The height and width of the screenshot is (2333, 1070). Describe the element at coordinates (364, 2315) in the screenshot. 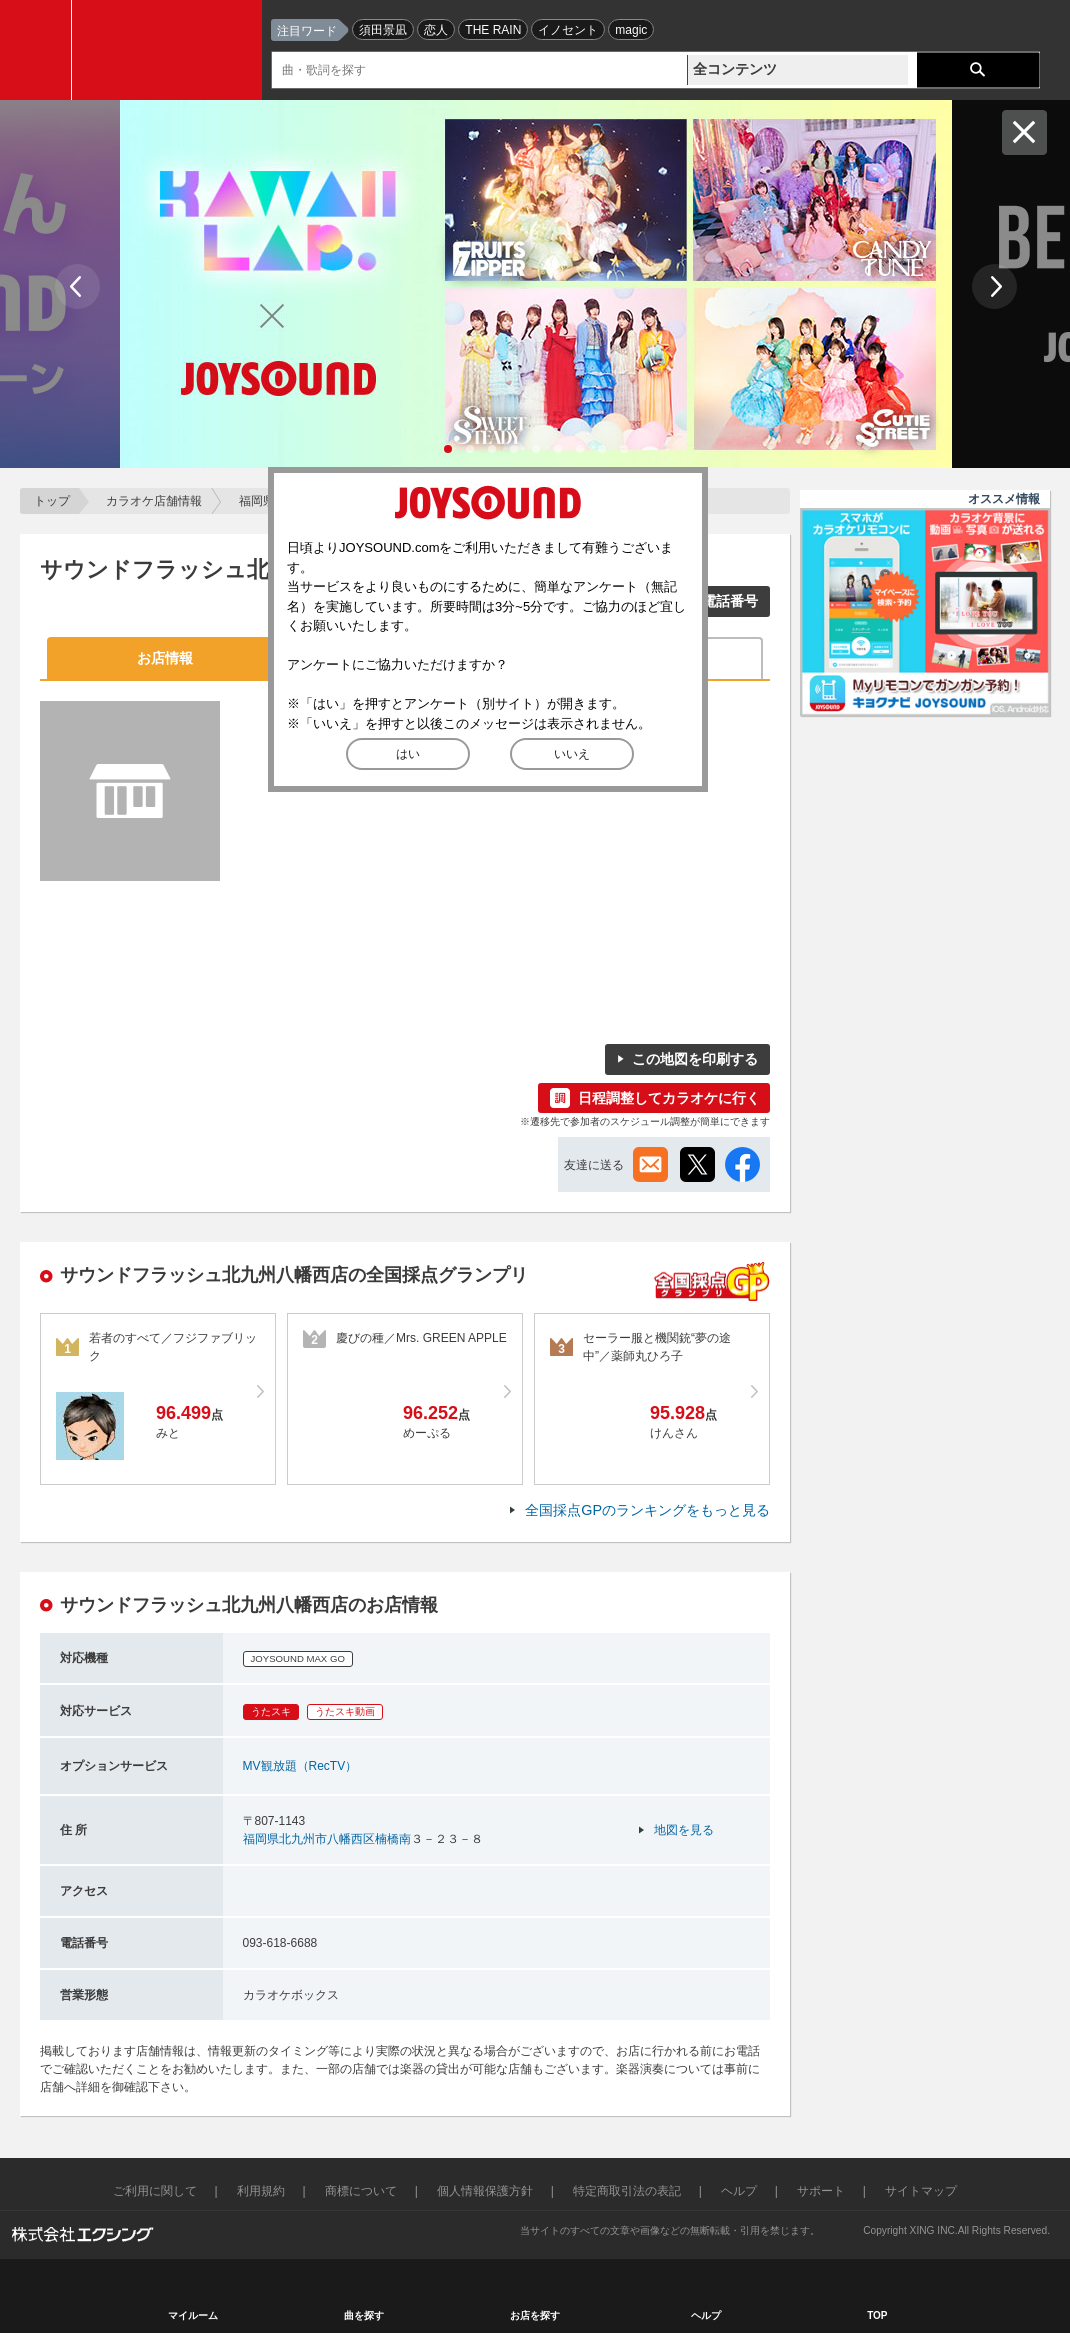

I see `曲を探す` at that location.